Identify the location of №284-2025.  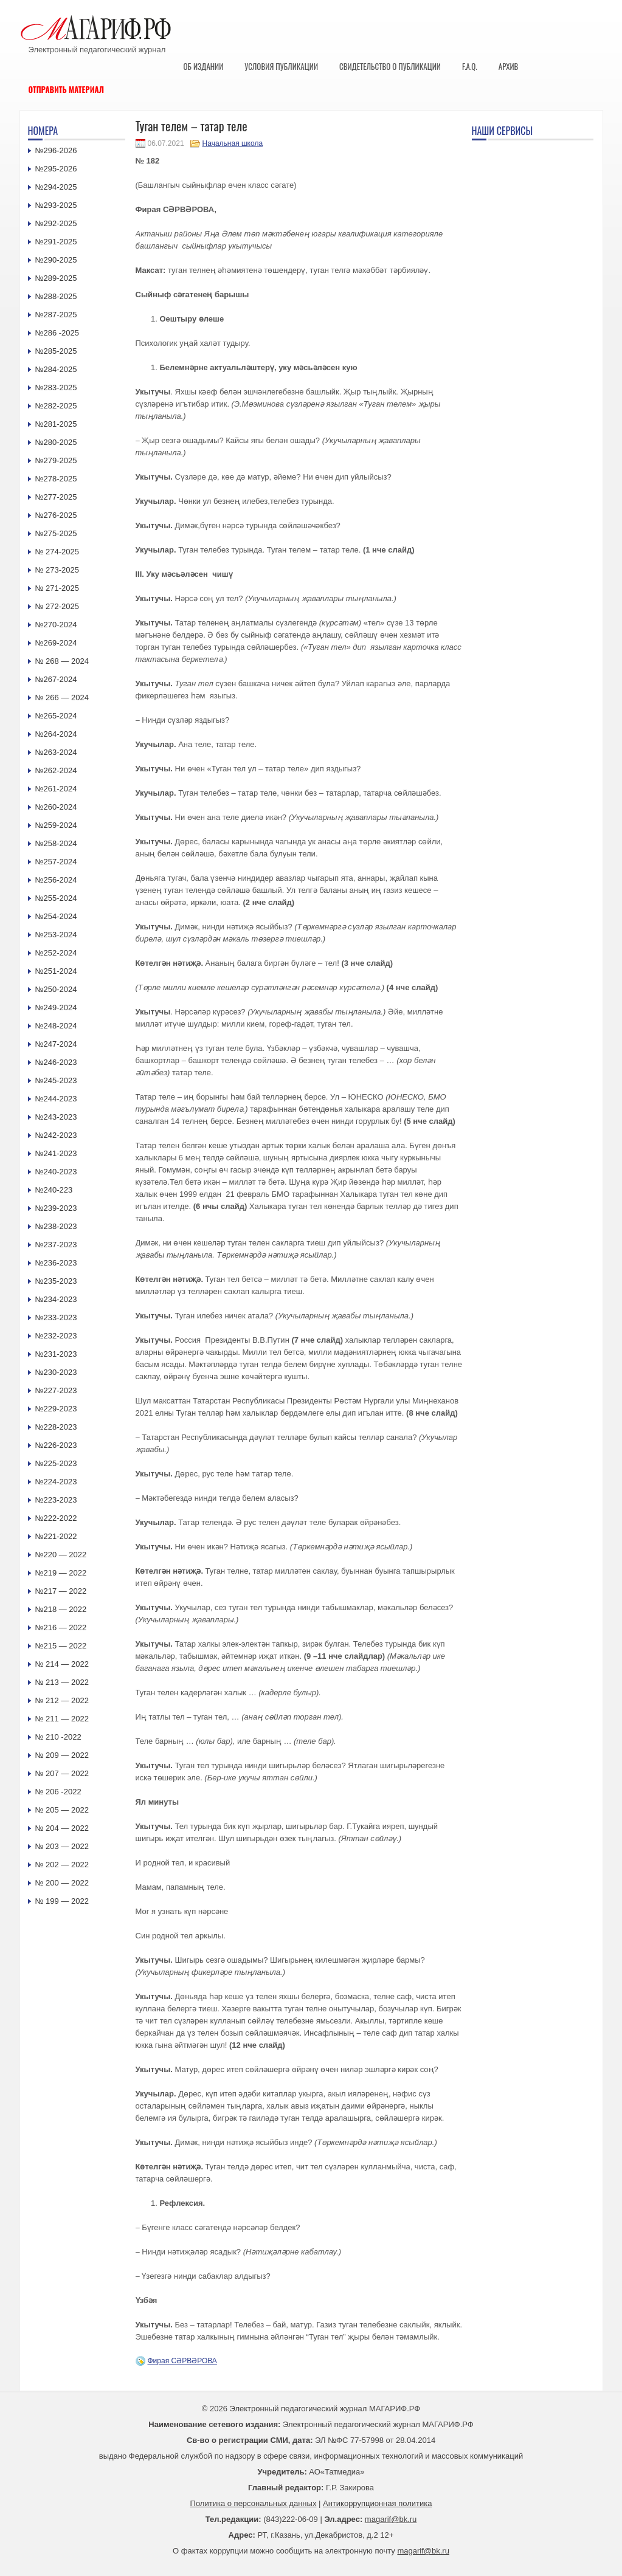
(56, 369).